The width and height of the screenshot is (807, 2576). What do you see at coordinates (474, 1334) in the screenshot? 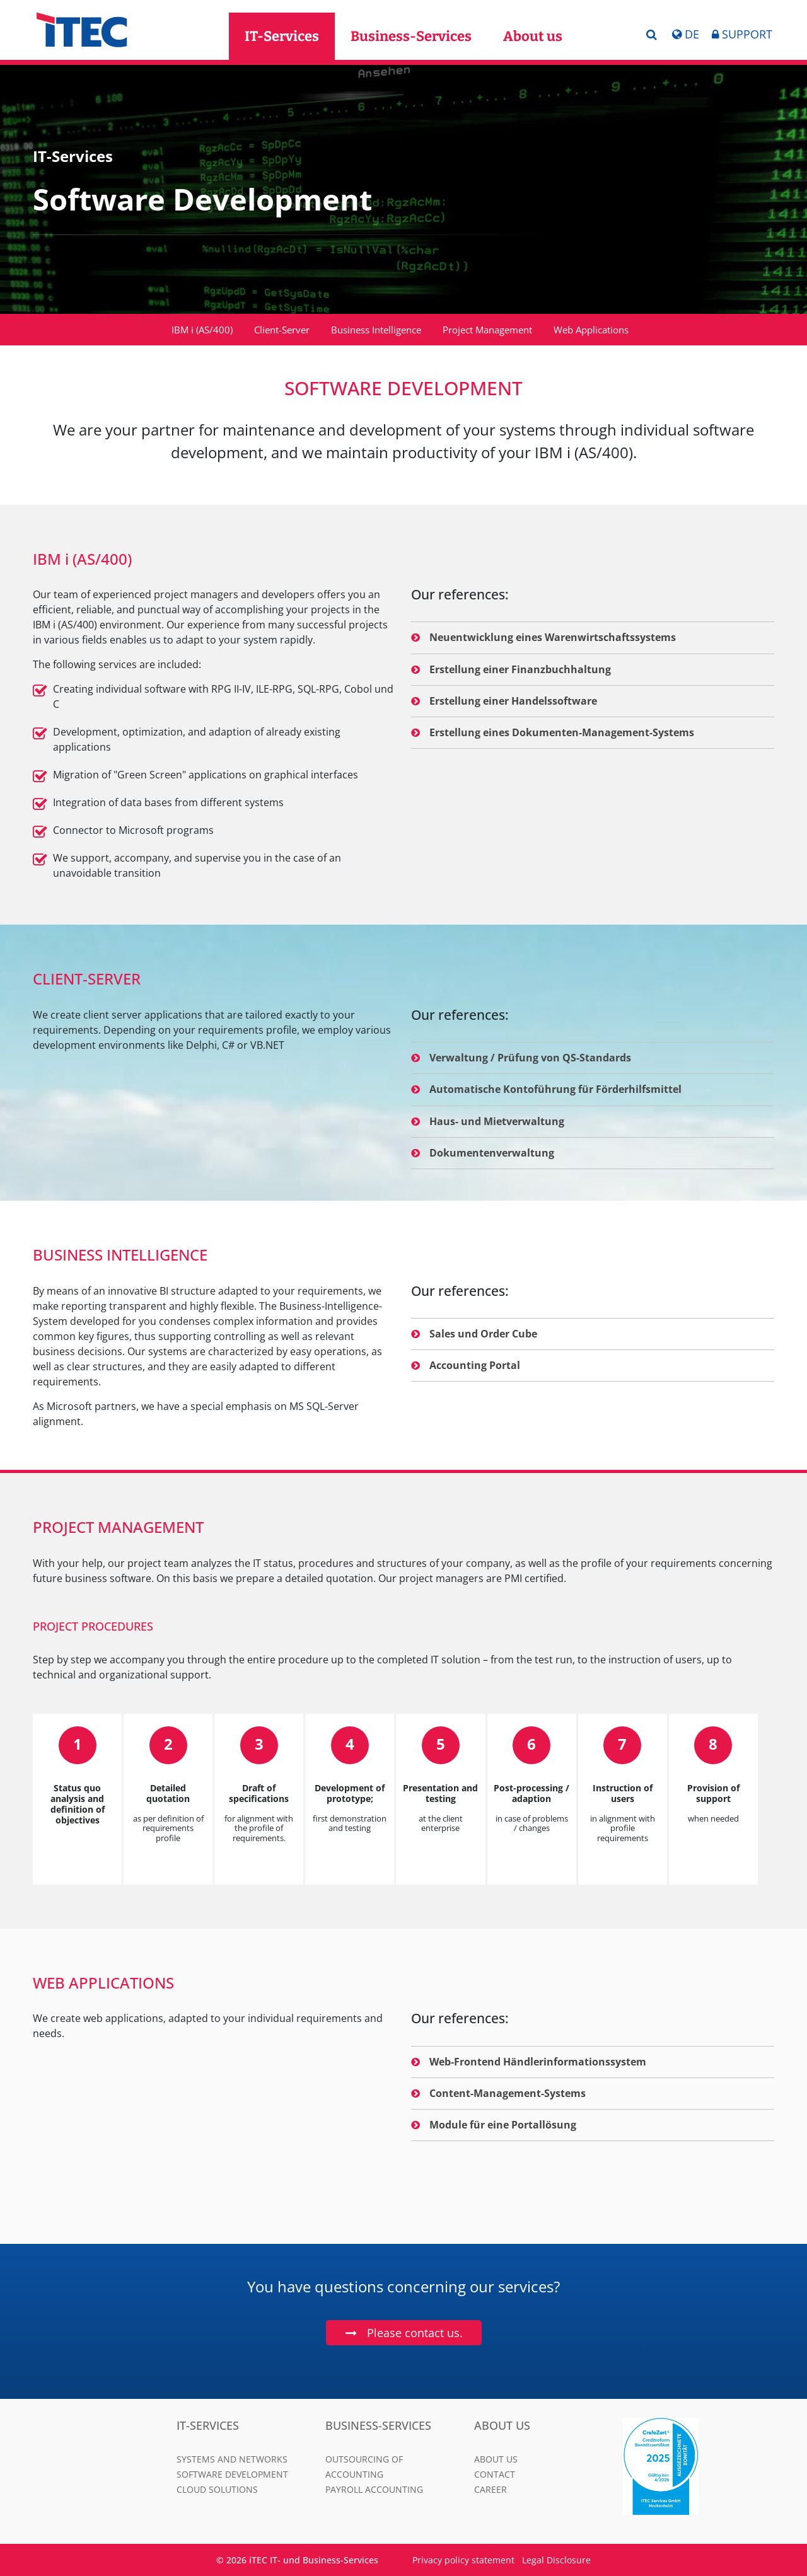
I see `Sales und Order Cube` at bounding box center [474, 1334].